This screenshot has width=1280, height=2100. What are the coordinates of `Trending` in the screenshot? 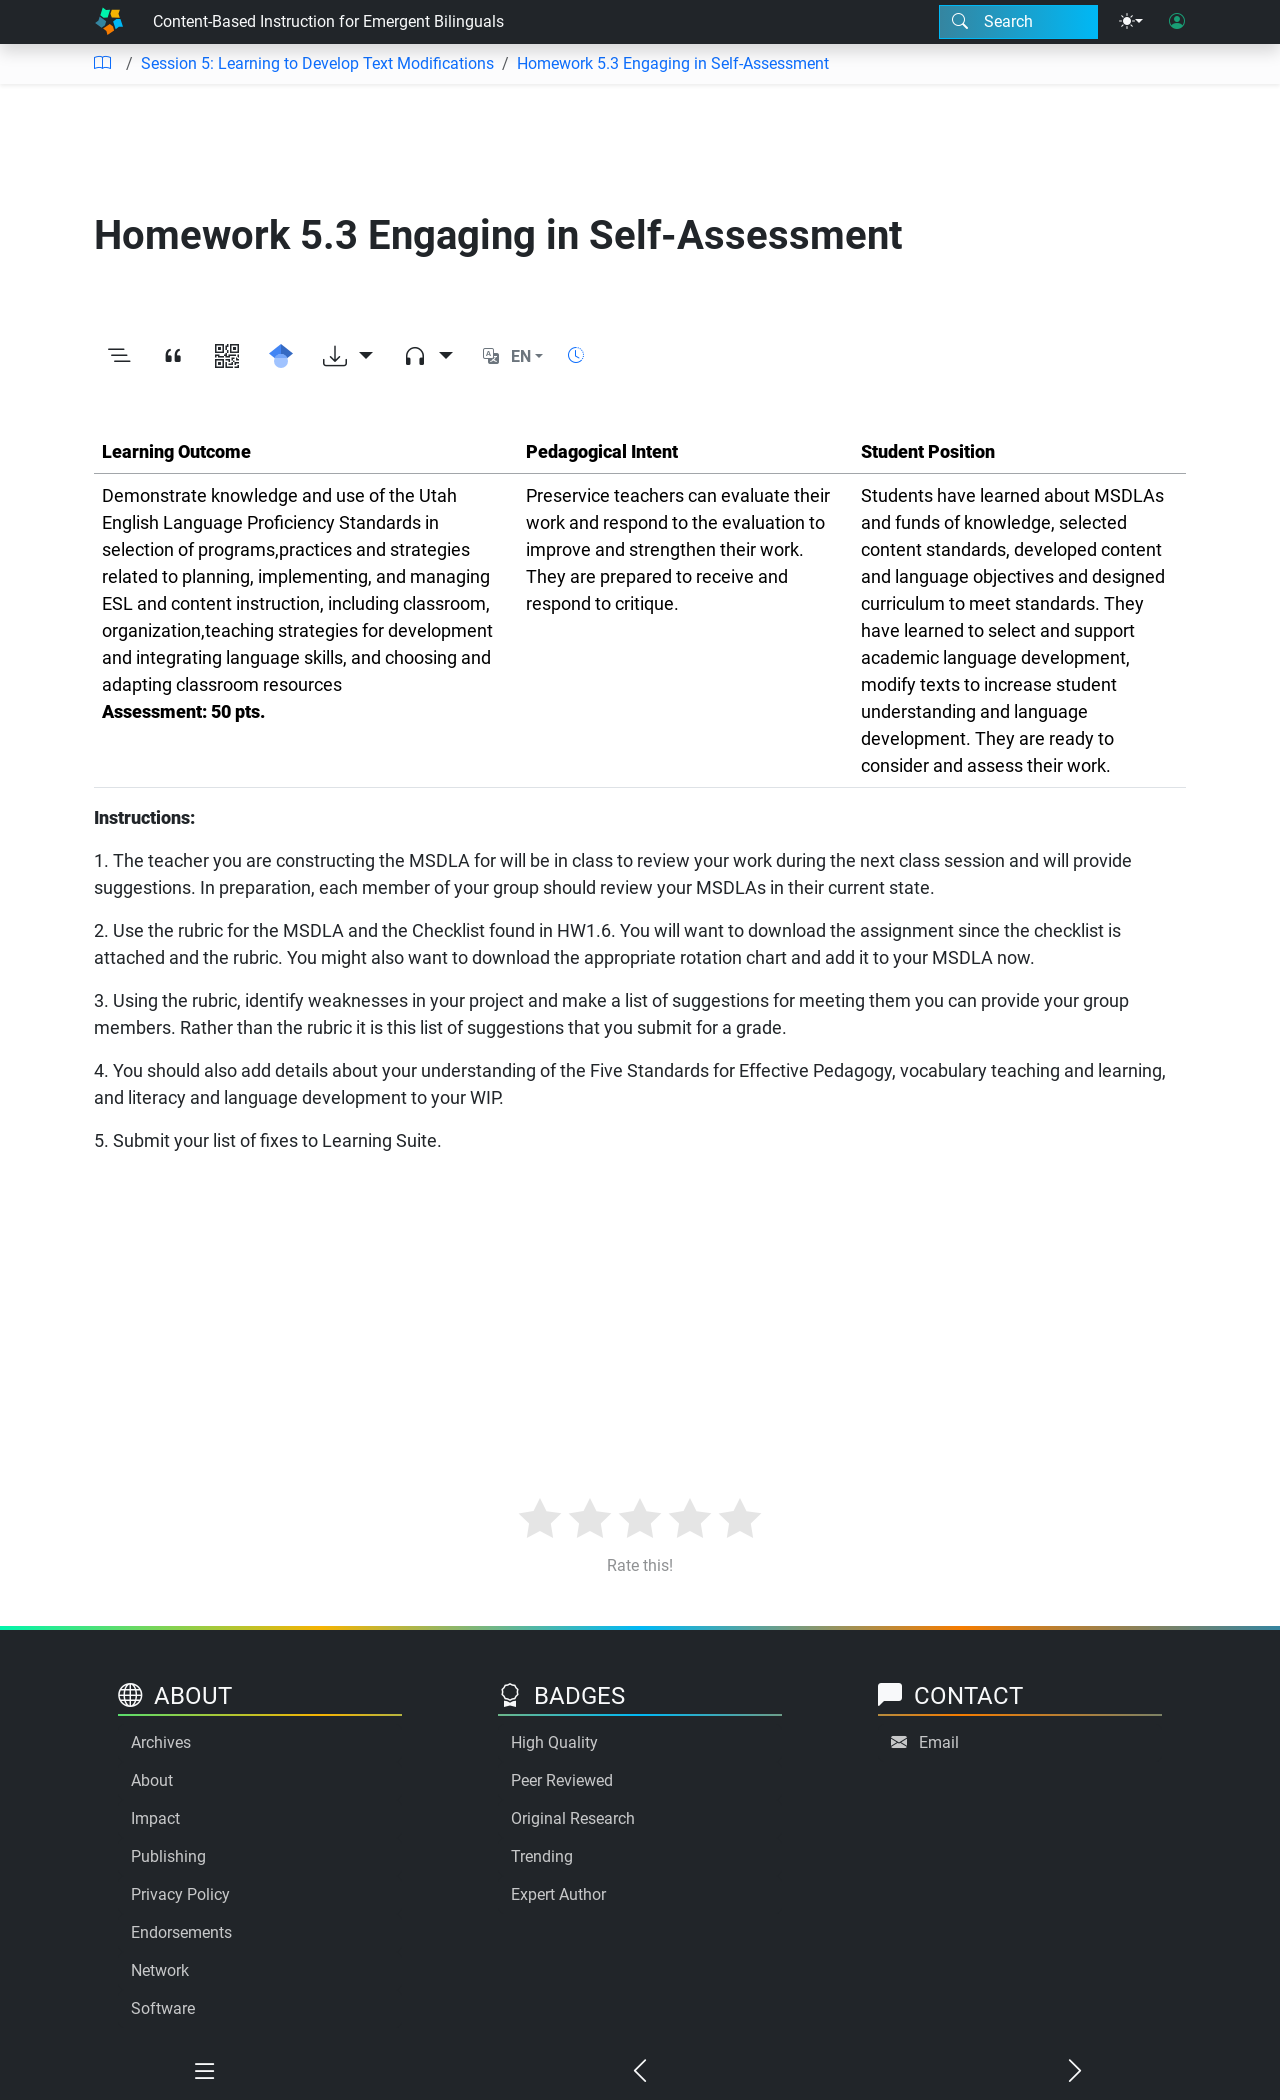 It's located at (542, 1856).